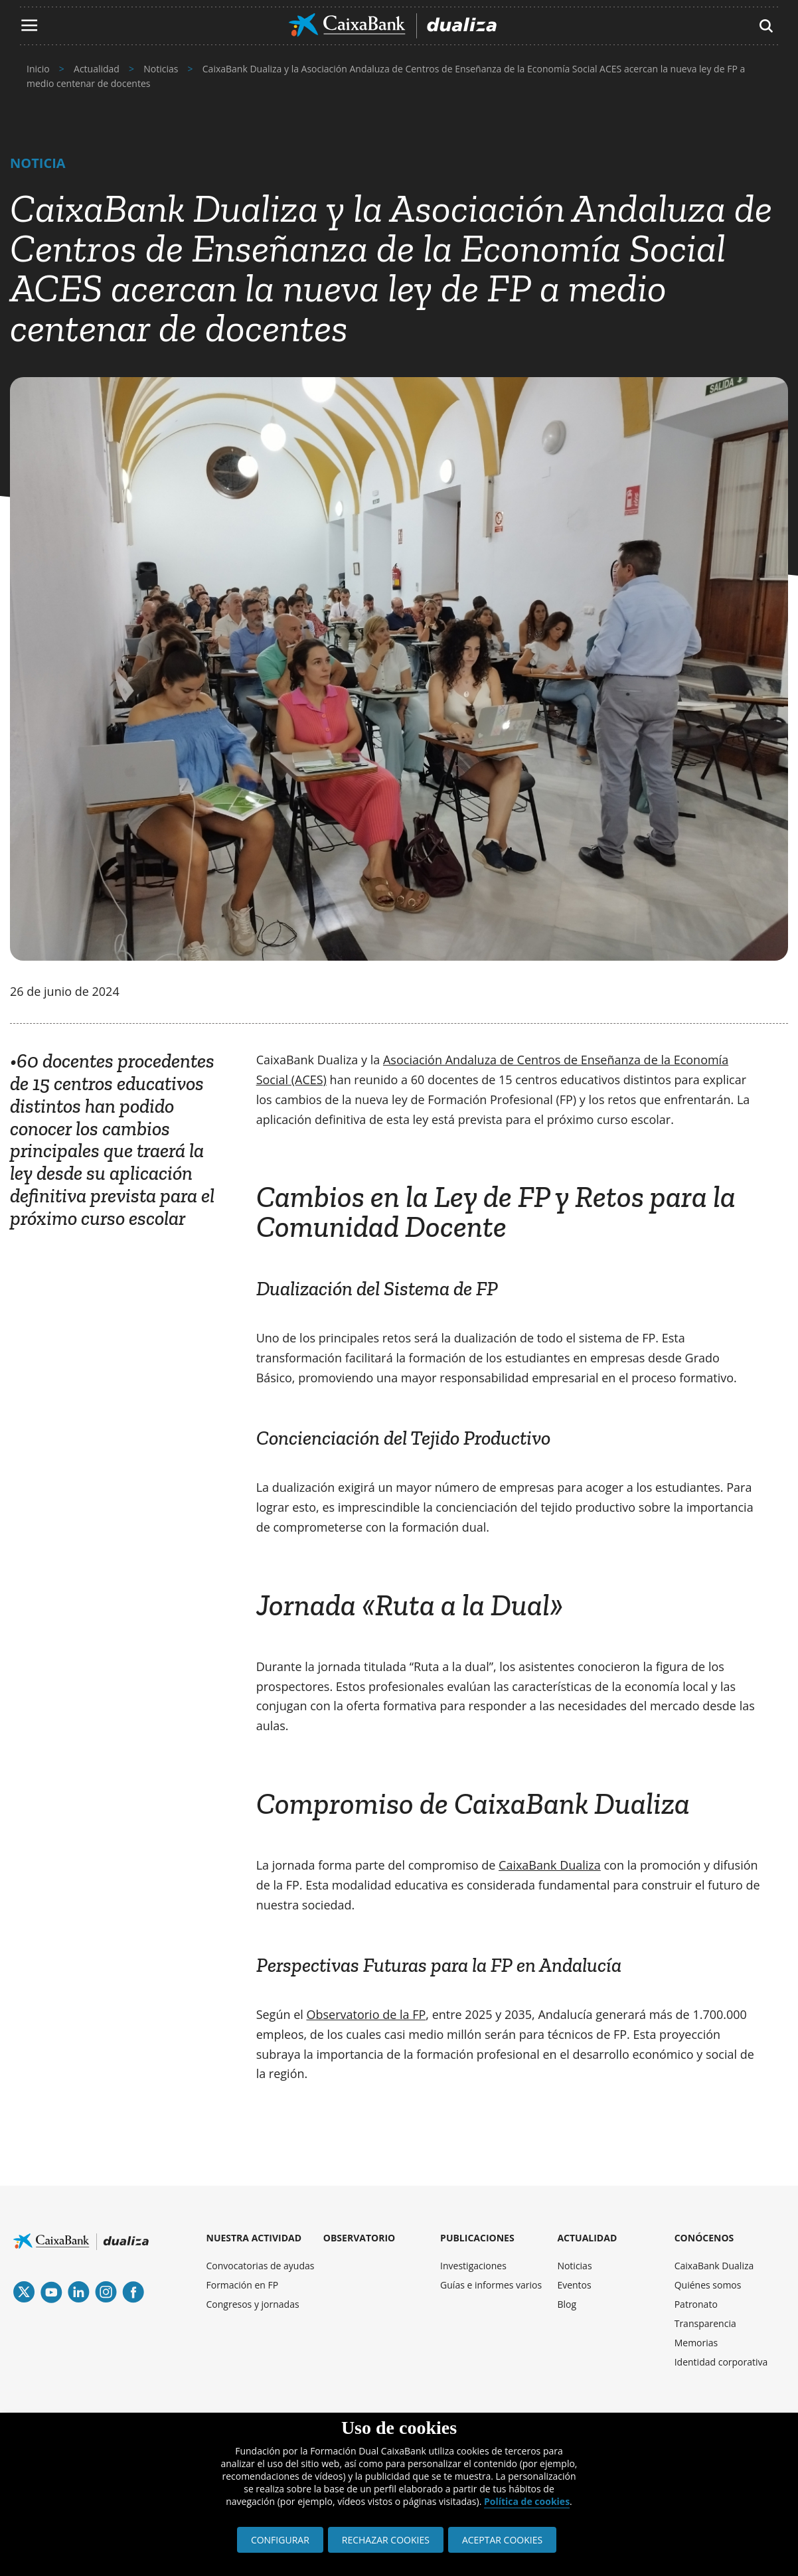 The width and height of the screenshot is (798, 2576). Describe the element at coordinates (260, 2265) in the screenshot. I see `Convocatorias de ayudas` at that location.